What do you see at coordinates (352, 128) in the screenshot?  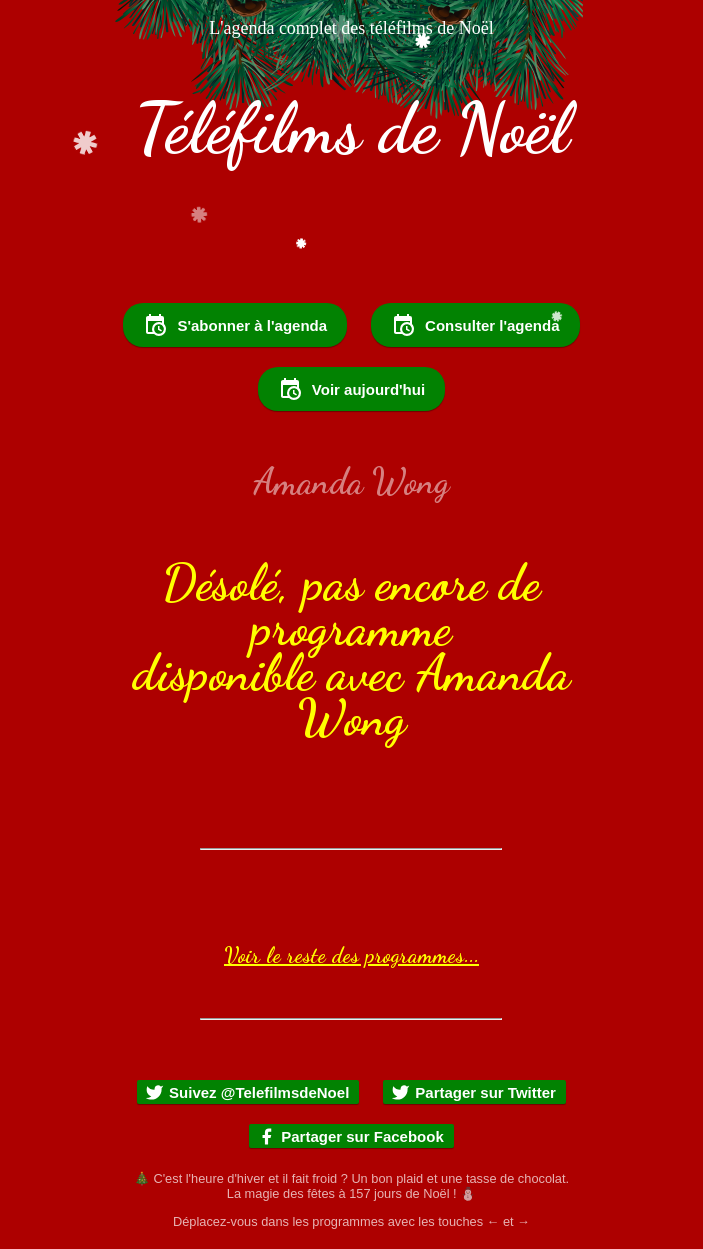 I see `Téléfilms de Noël` at bounding box center [352, 128].